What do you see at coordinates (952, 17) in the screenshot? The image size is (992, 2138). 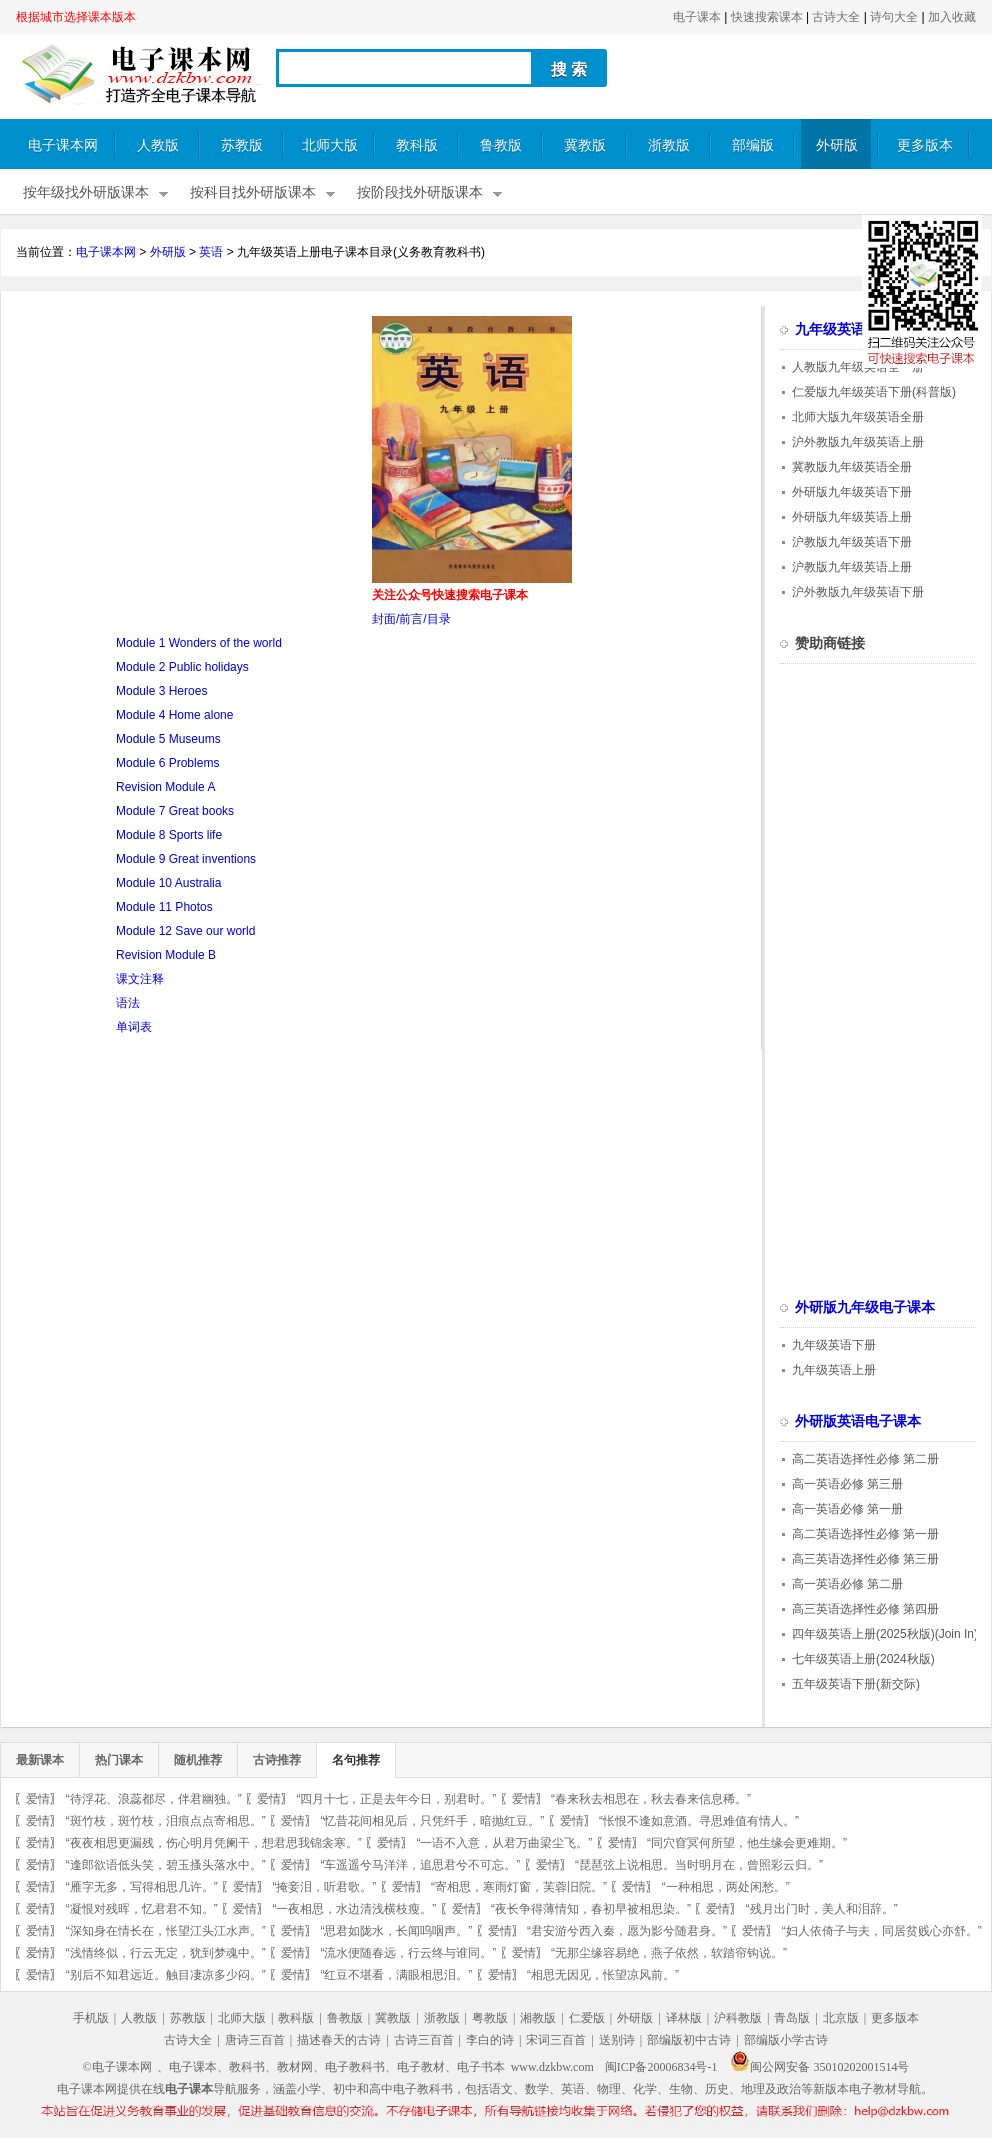 I see `加入收藏` at bounding box center [952, 17].